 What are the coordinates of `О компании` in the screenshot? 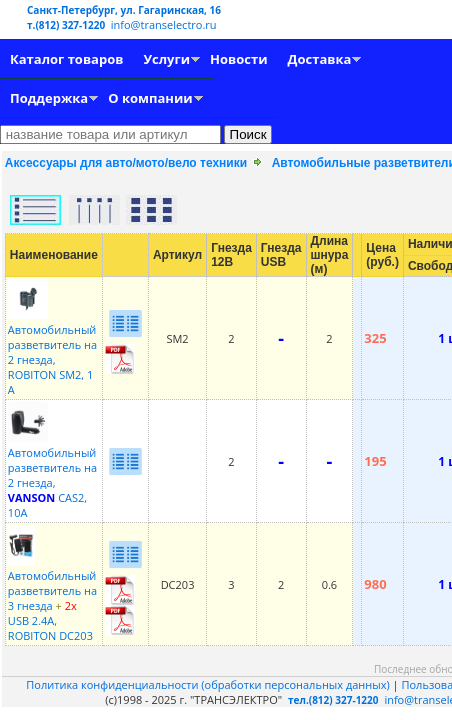 It's located at (150, 98).